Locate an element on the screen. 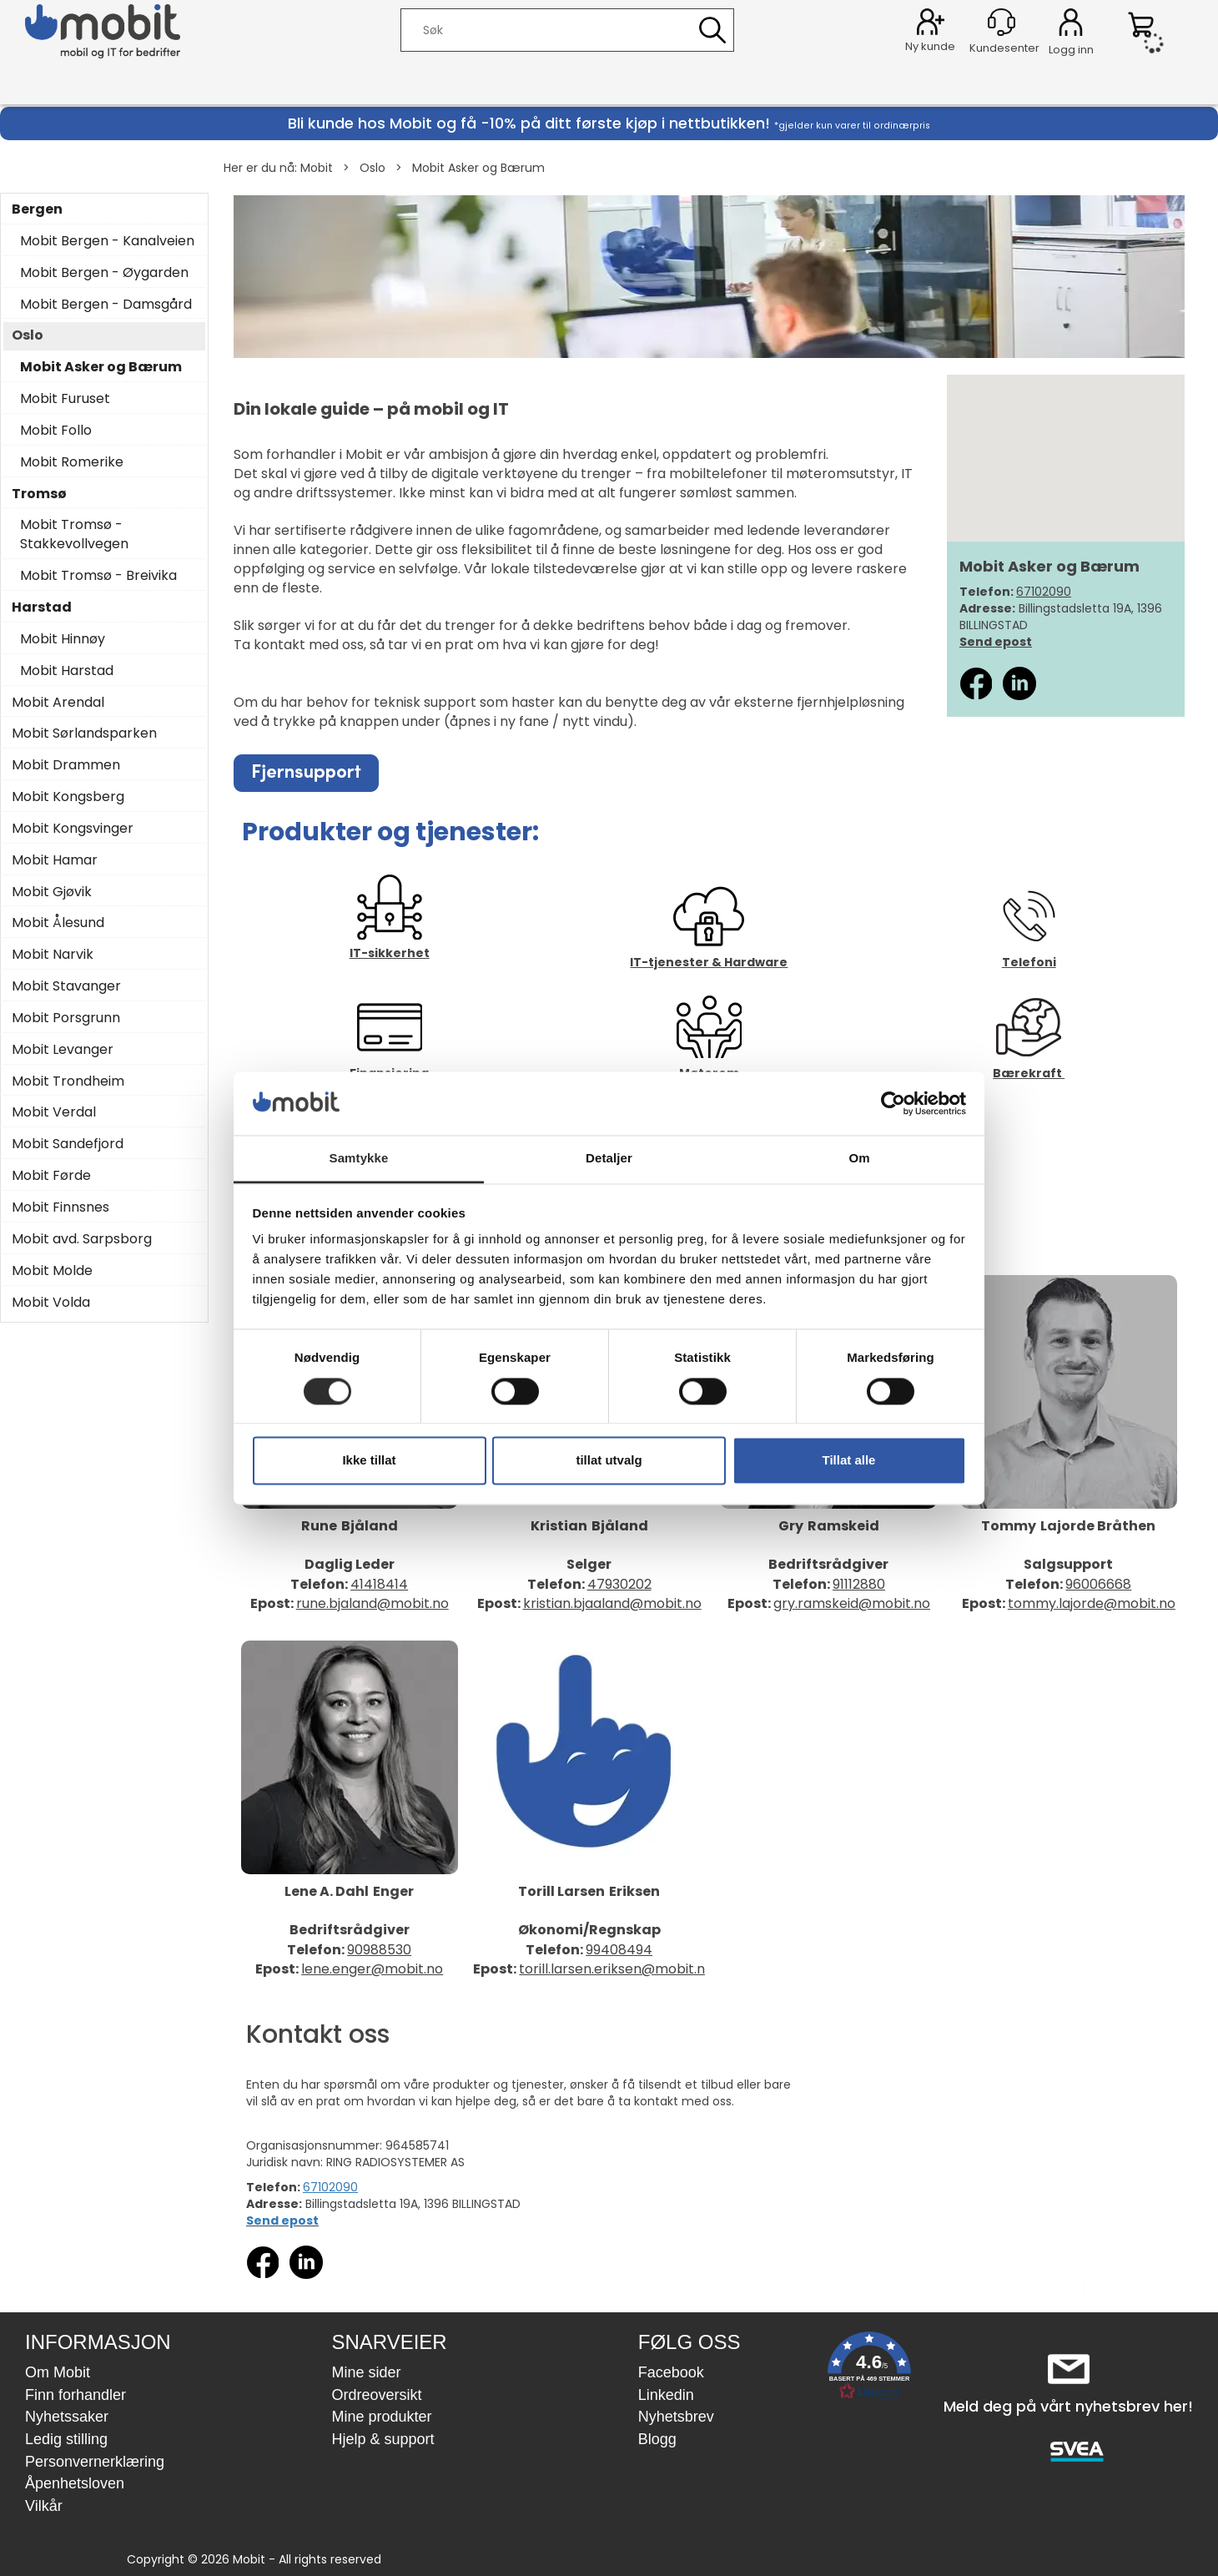 The width and height of the screenshot is (1218, 2576). Mobit Volda is located at coordinates (51, 1302).